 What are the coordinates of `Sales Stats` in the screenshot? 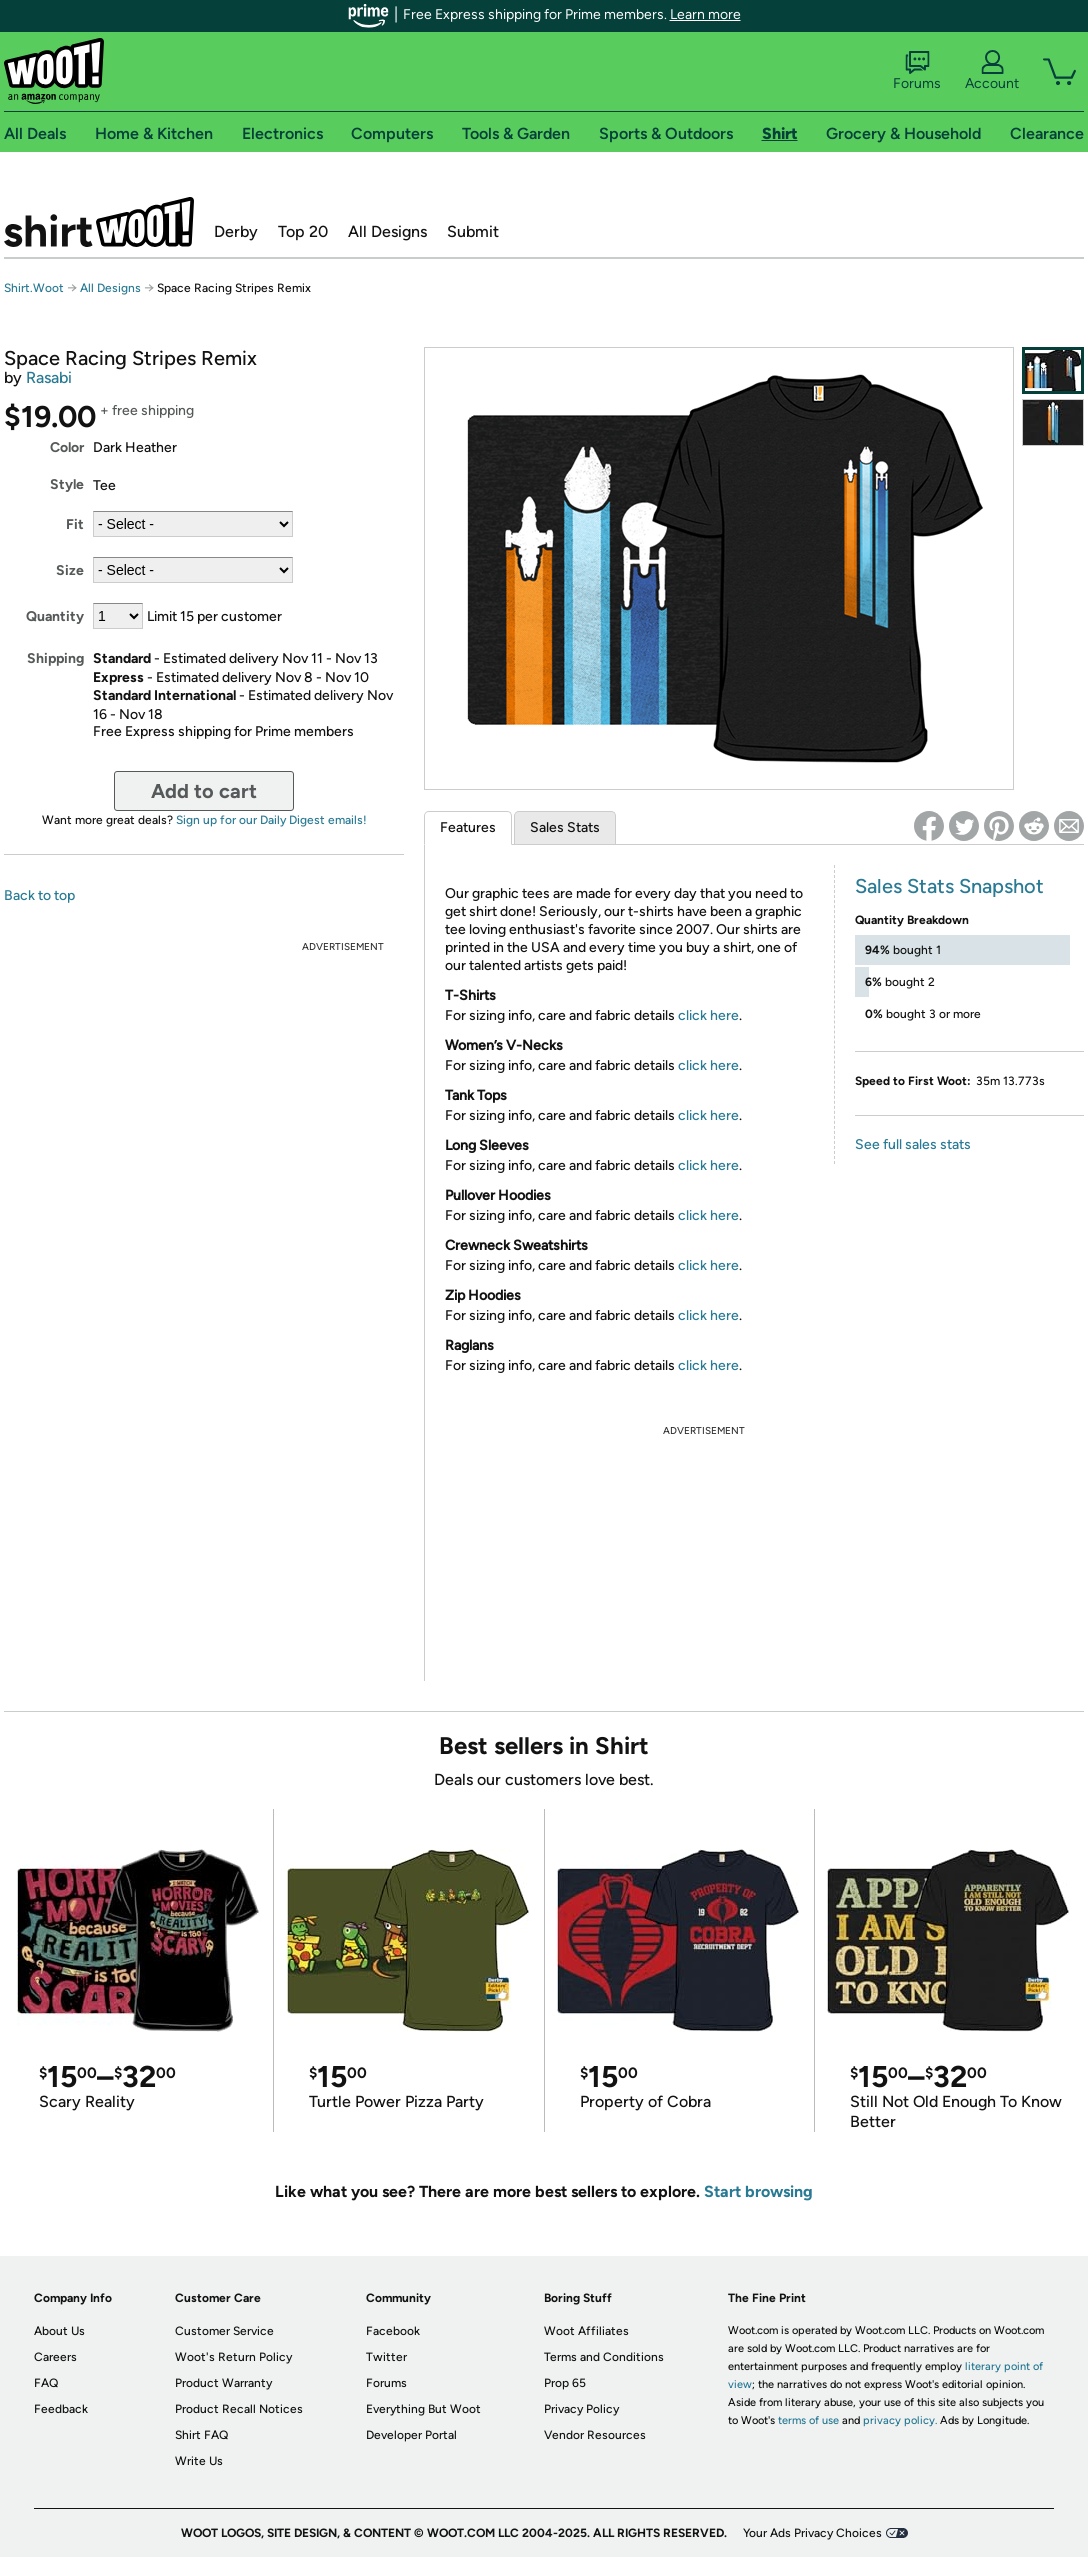 It's located at (565, 827).